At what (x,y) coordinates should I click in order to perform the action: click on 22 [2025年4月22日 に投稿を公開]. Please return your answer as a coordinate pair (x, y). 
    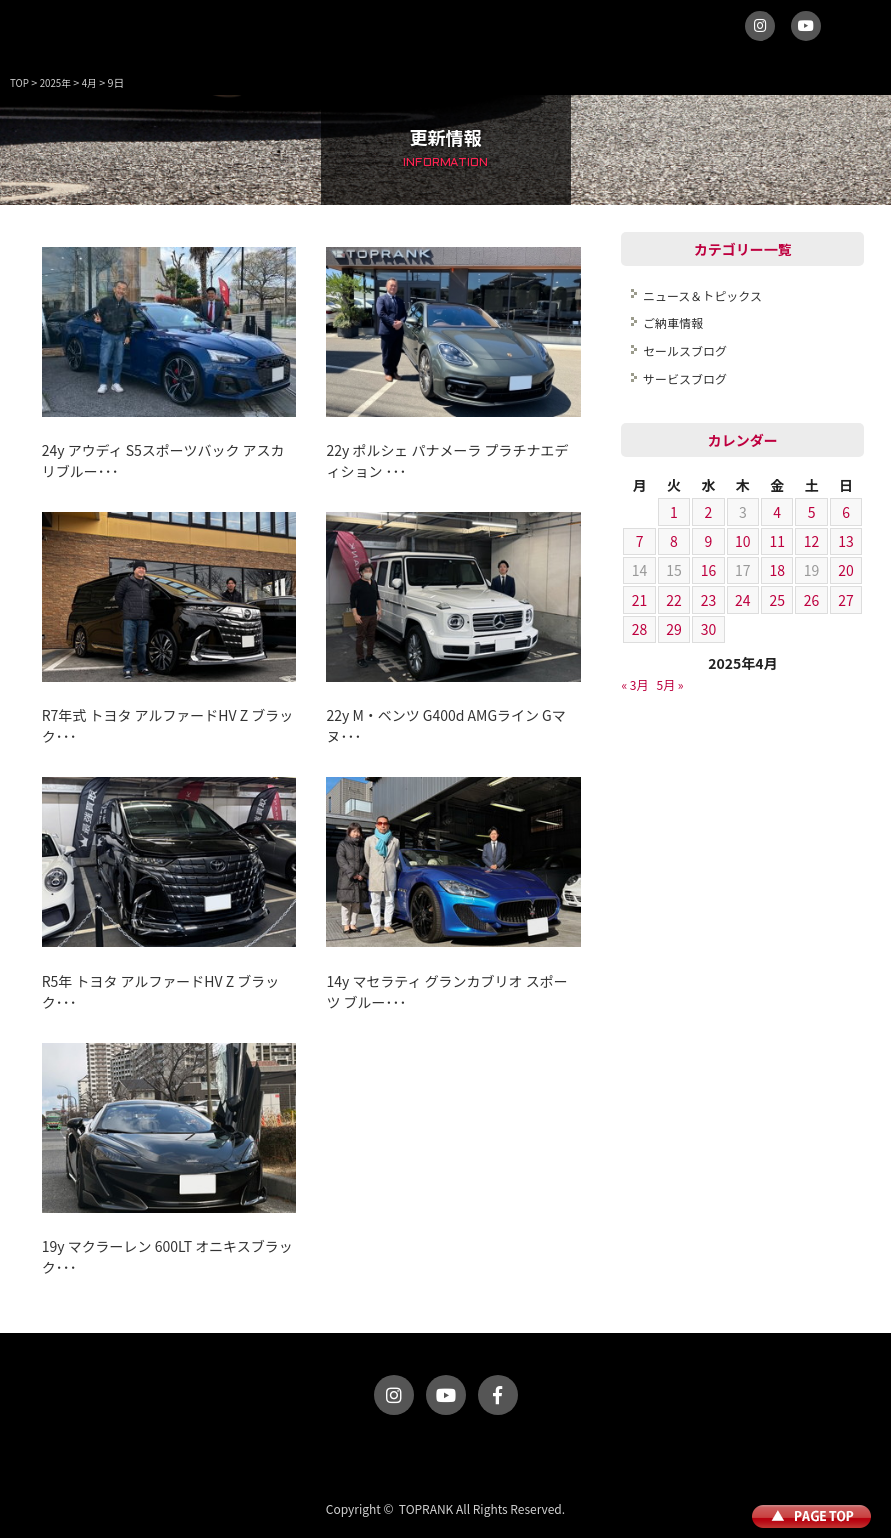
    Looking at the image, I should click on (674, 600).